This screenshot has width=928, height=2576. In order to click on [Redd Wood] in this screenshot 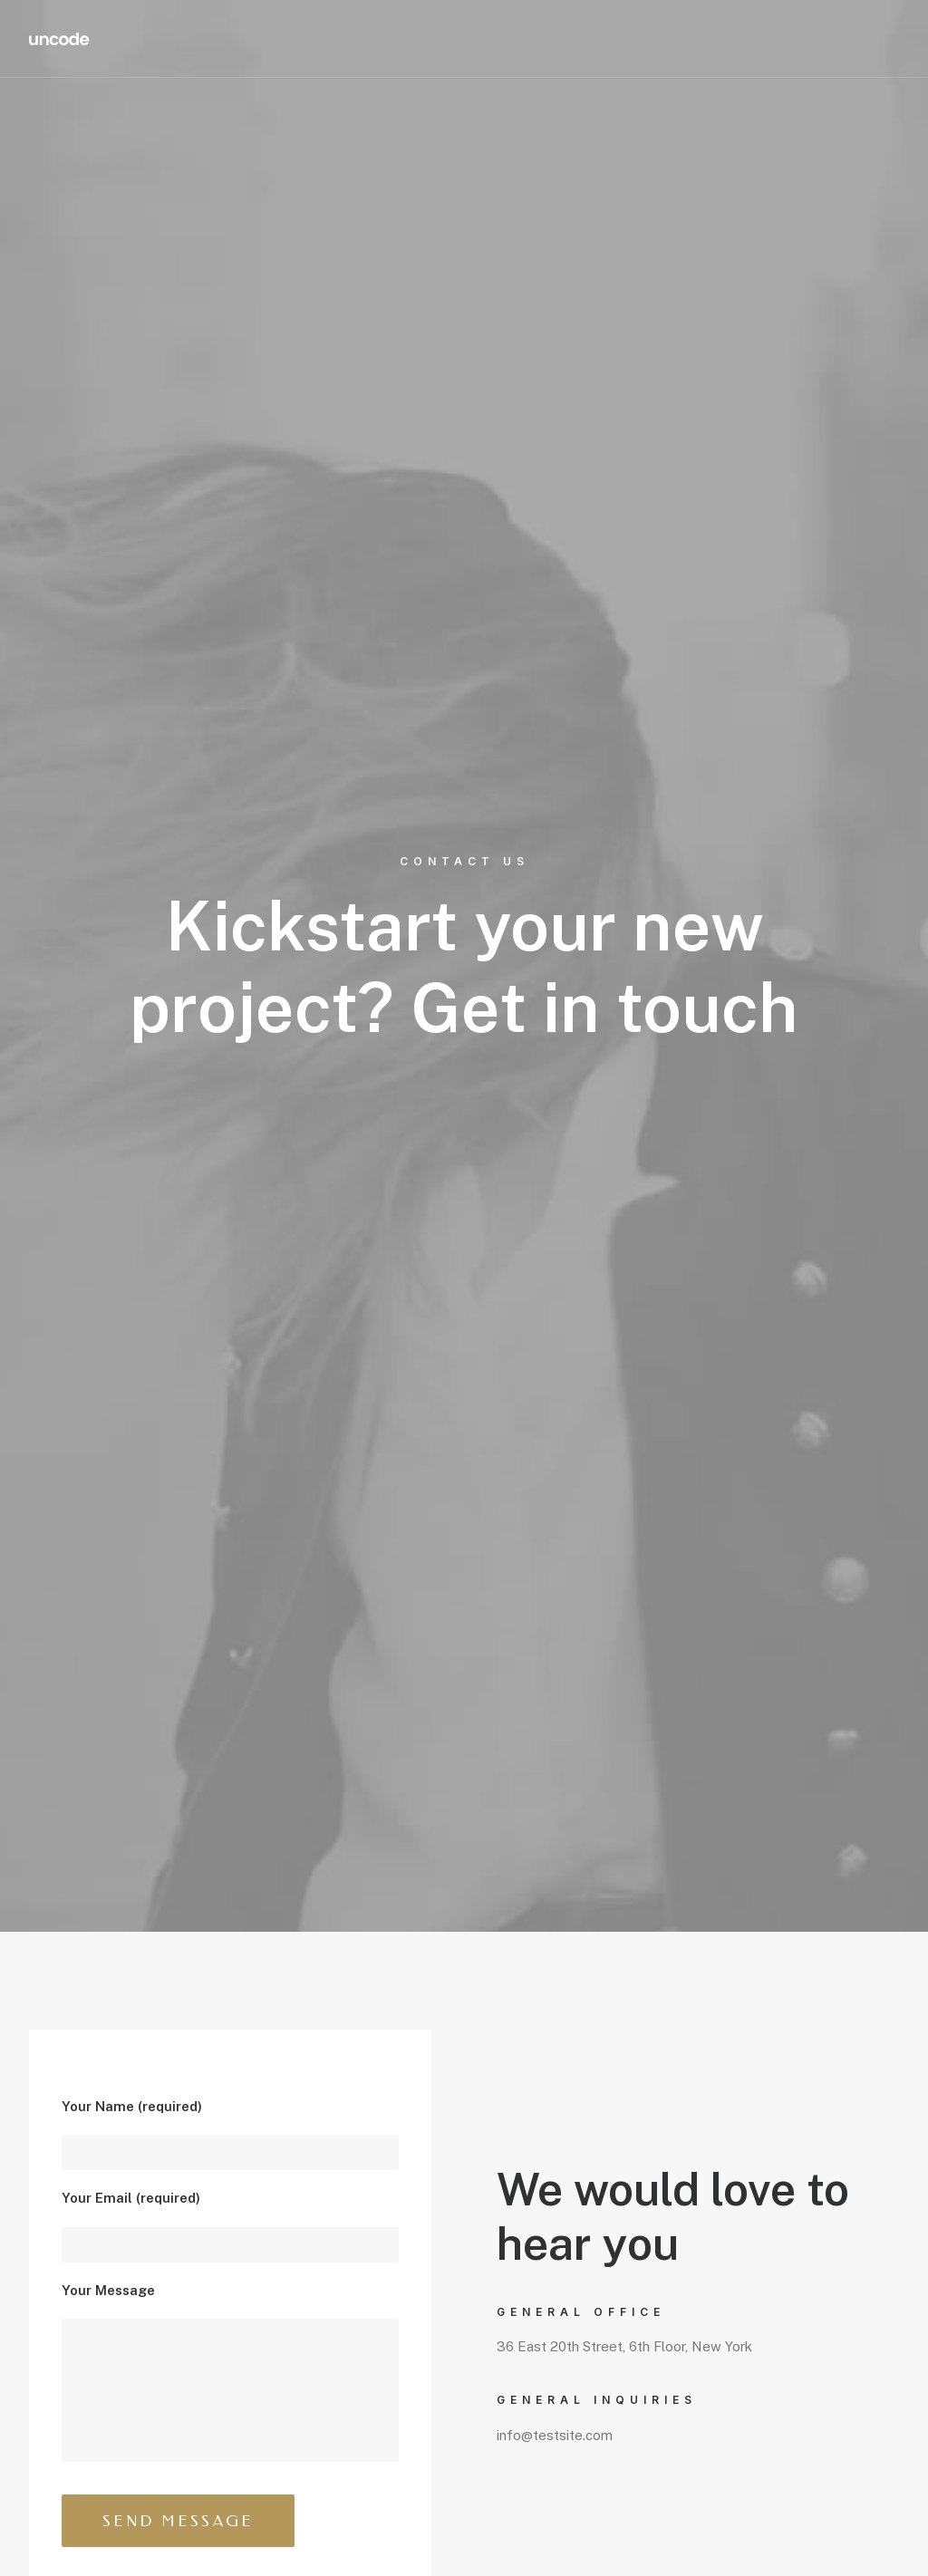, I will do `click(60, 39)`.